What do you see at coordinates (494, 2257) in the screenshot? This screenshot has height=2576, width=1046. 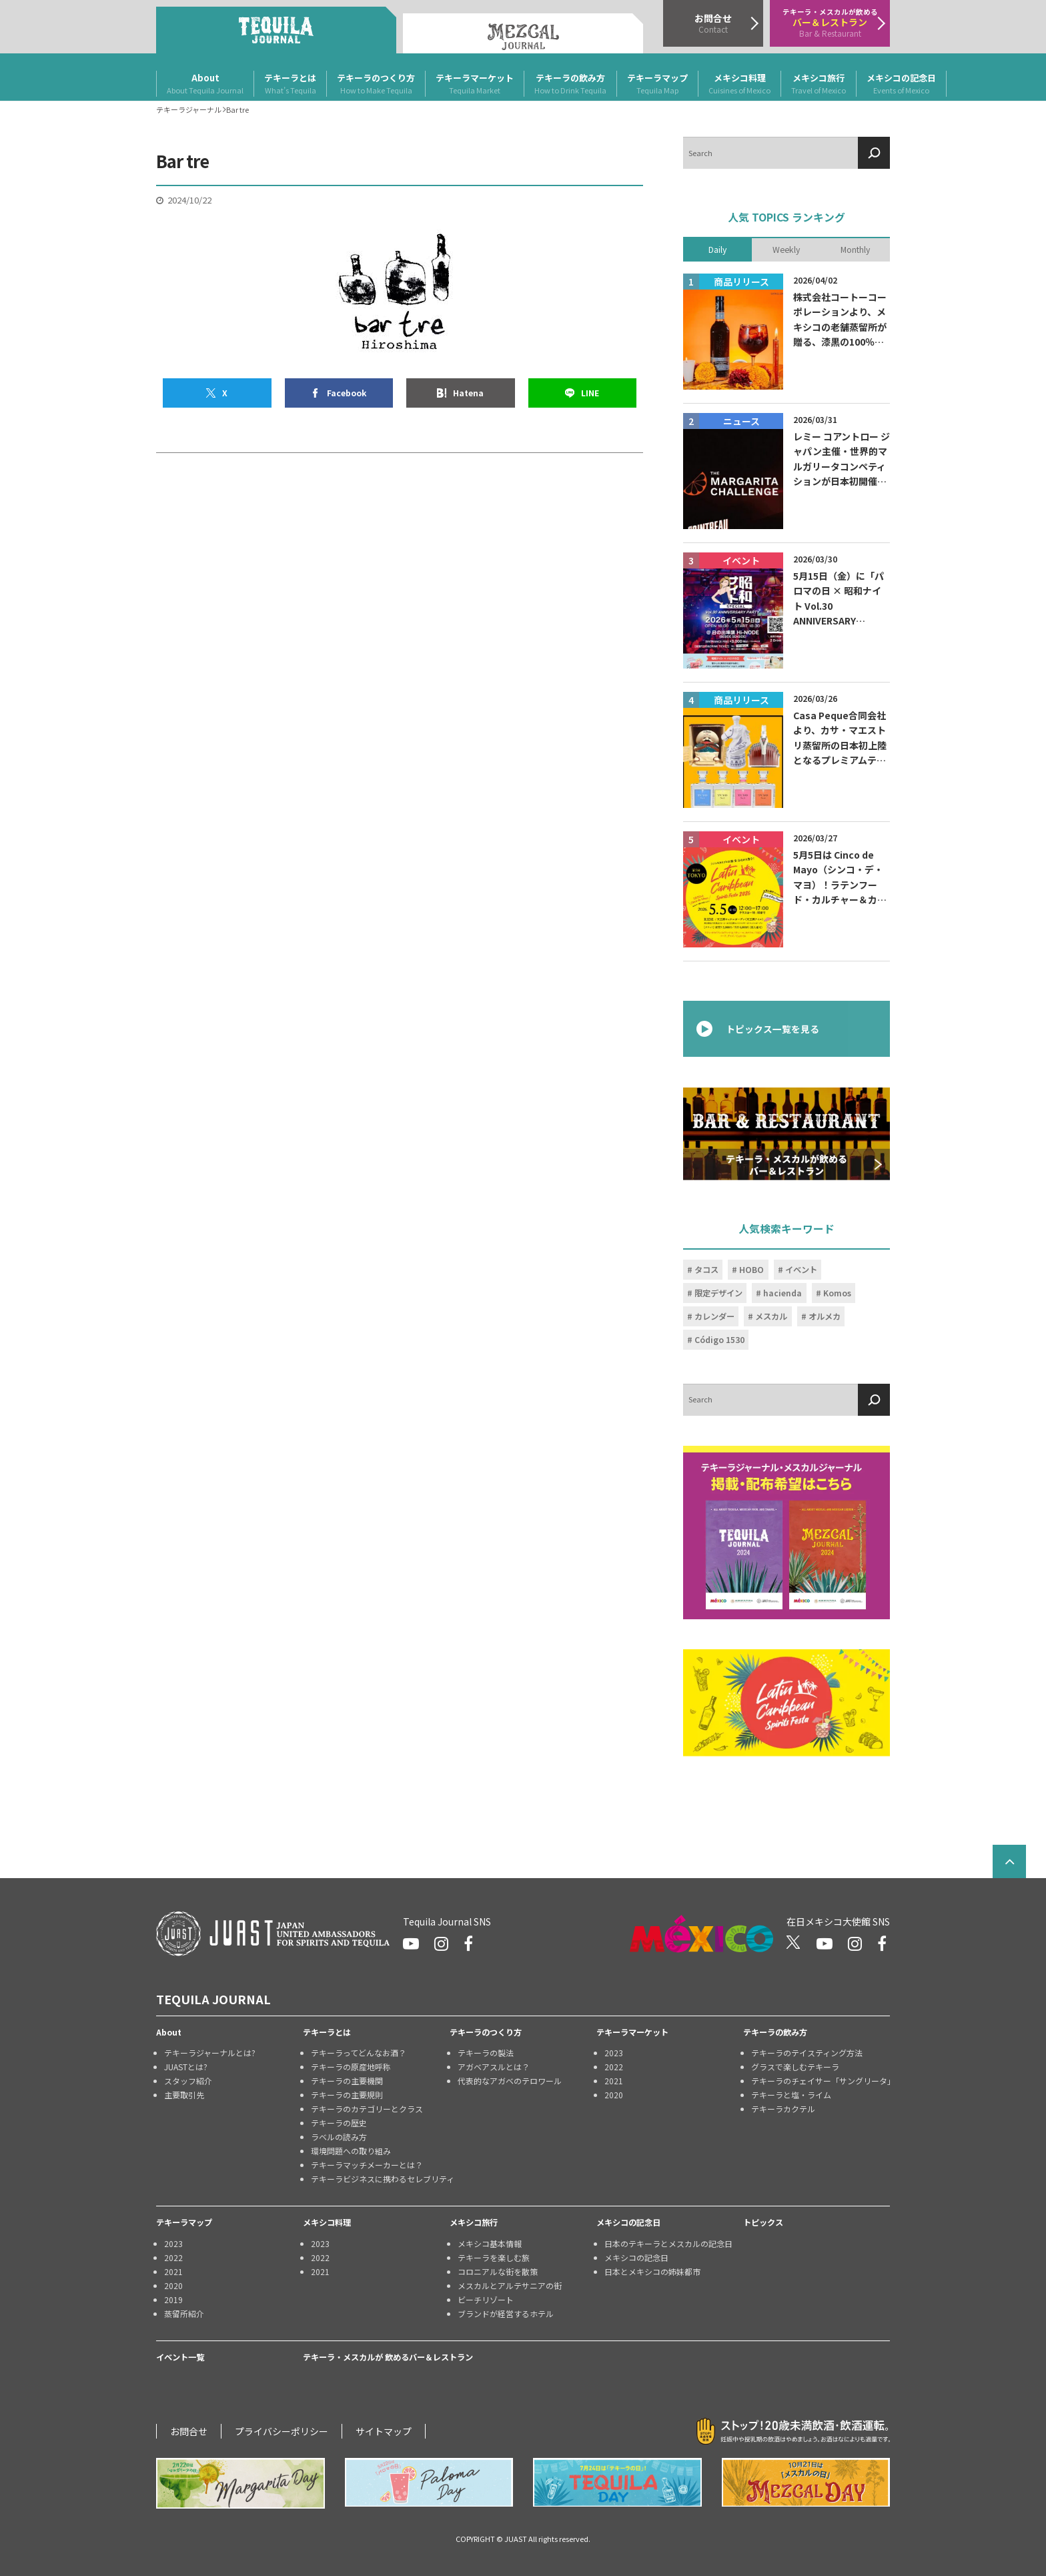 I see `テキーラを楽しむ旅` at bounding box center [494, 2257].